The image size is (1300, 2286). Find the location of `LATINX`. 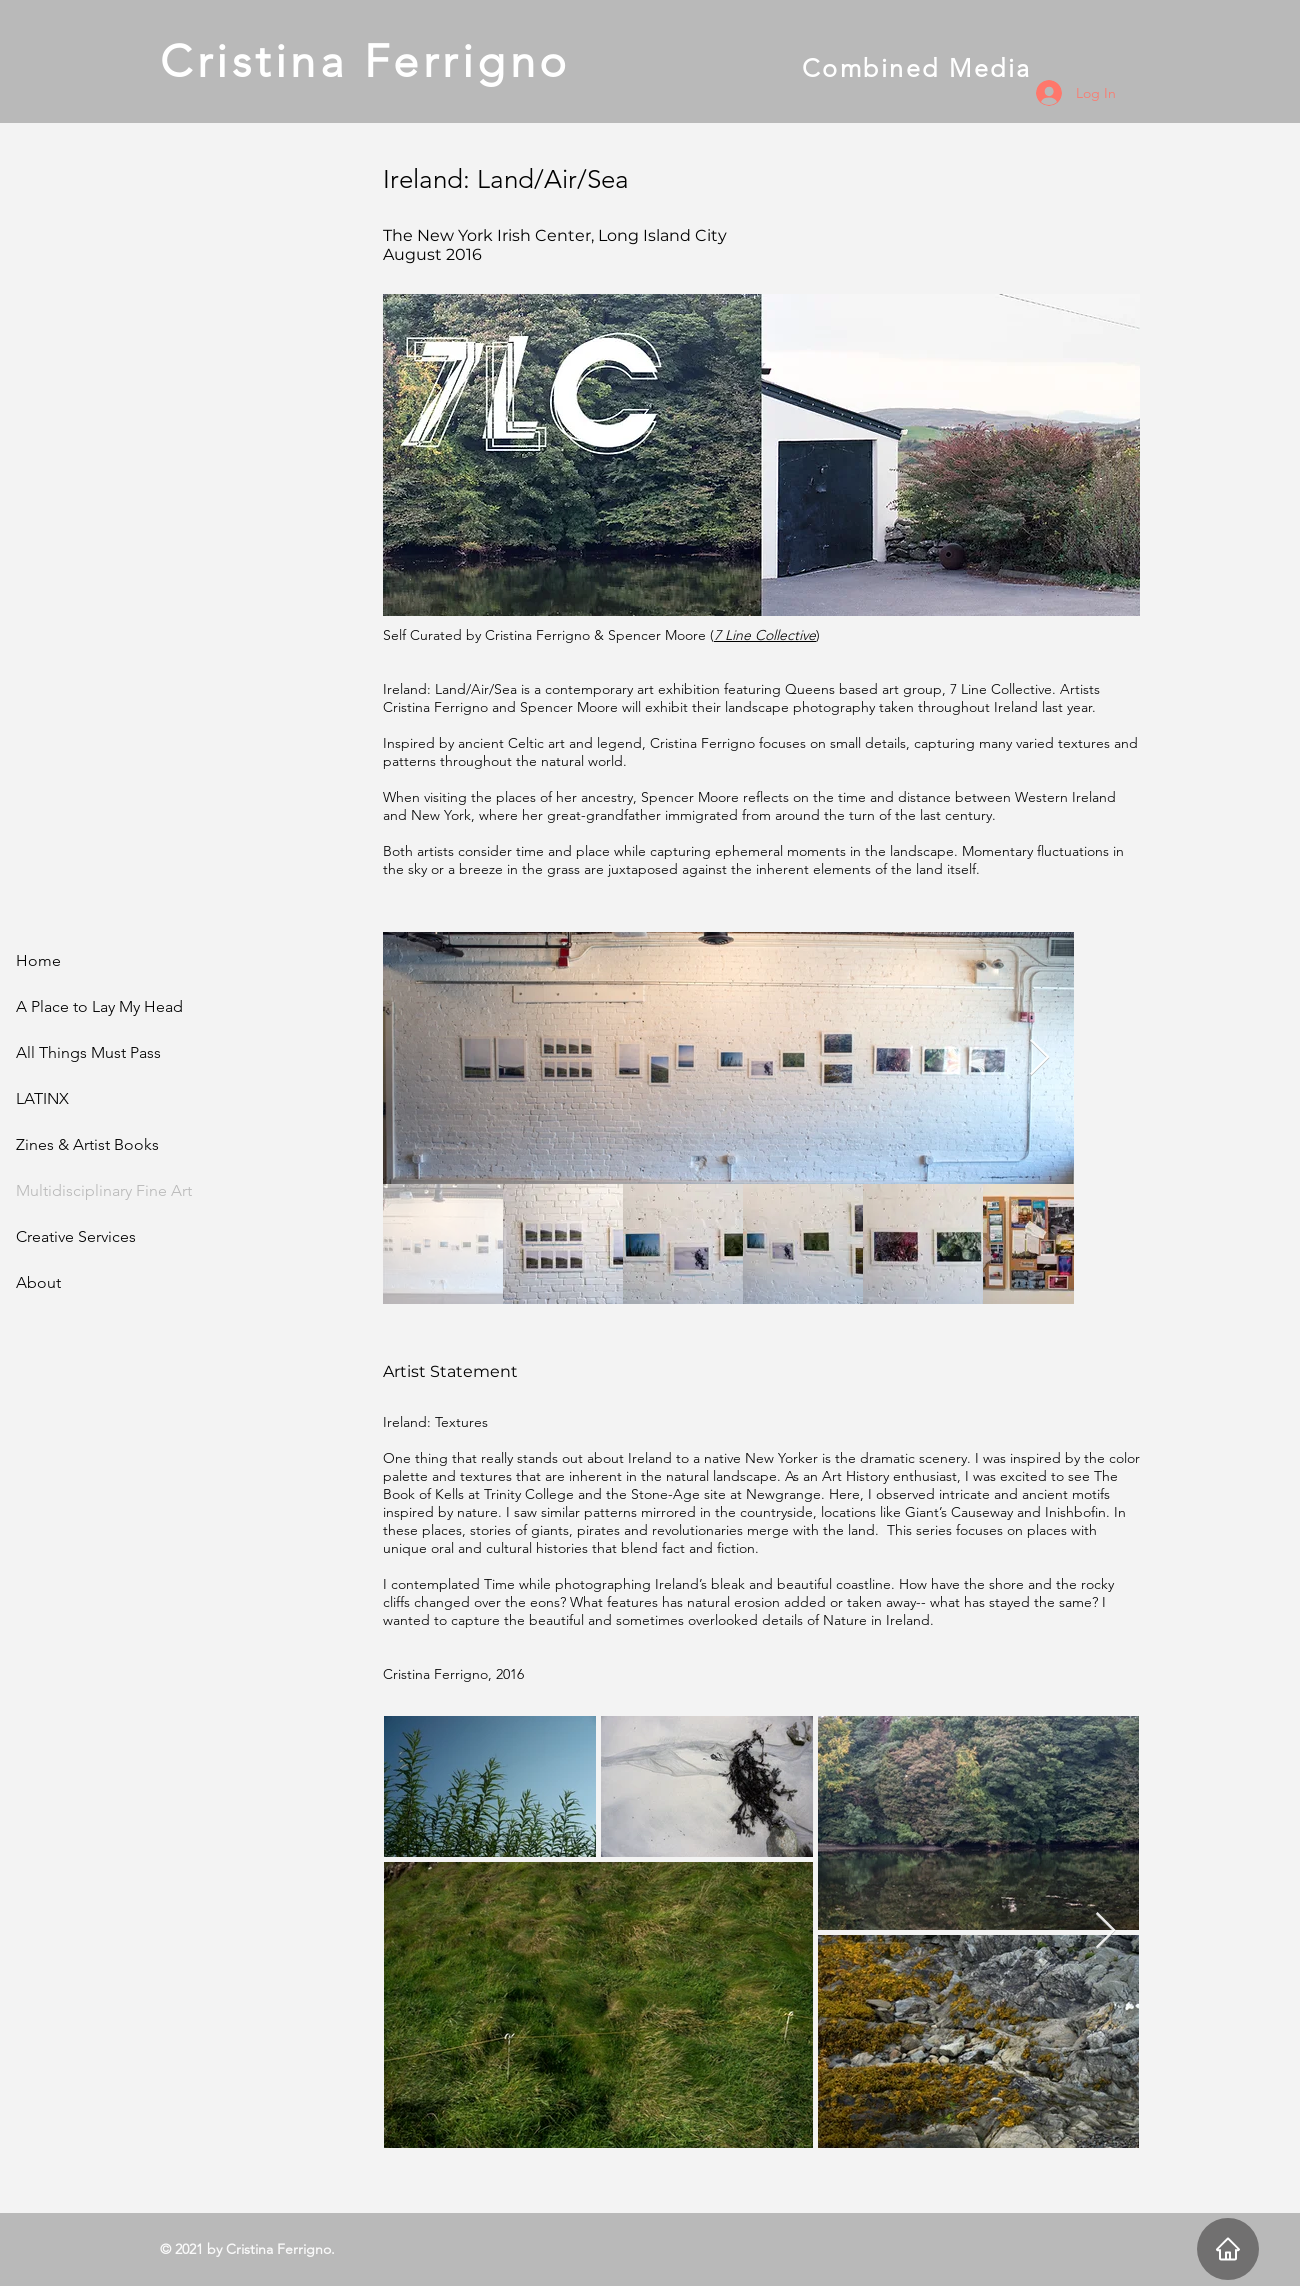

LATINX is located at coordinates (42, 1098).